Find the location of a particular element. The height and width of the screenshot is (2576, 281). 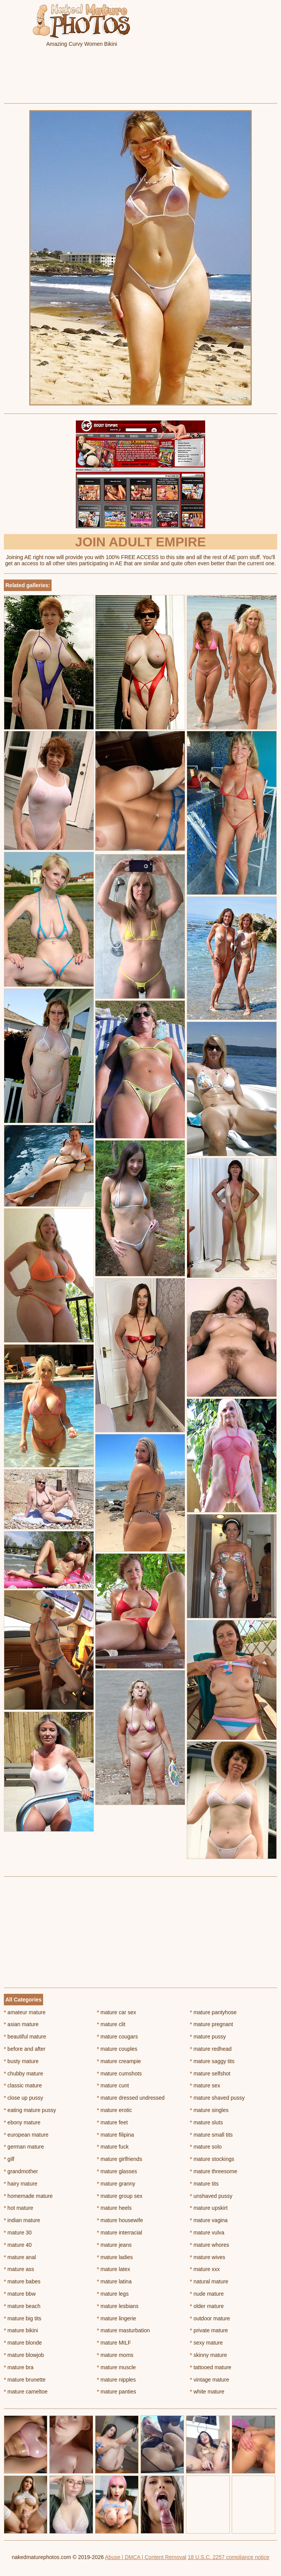

white mature is located at coordinates (207, 2391).